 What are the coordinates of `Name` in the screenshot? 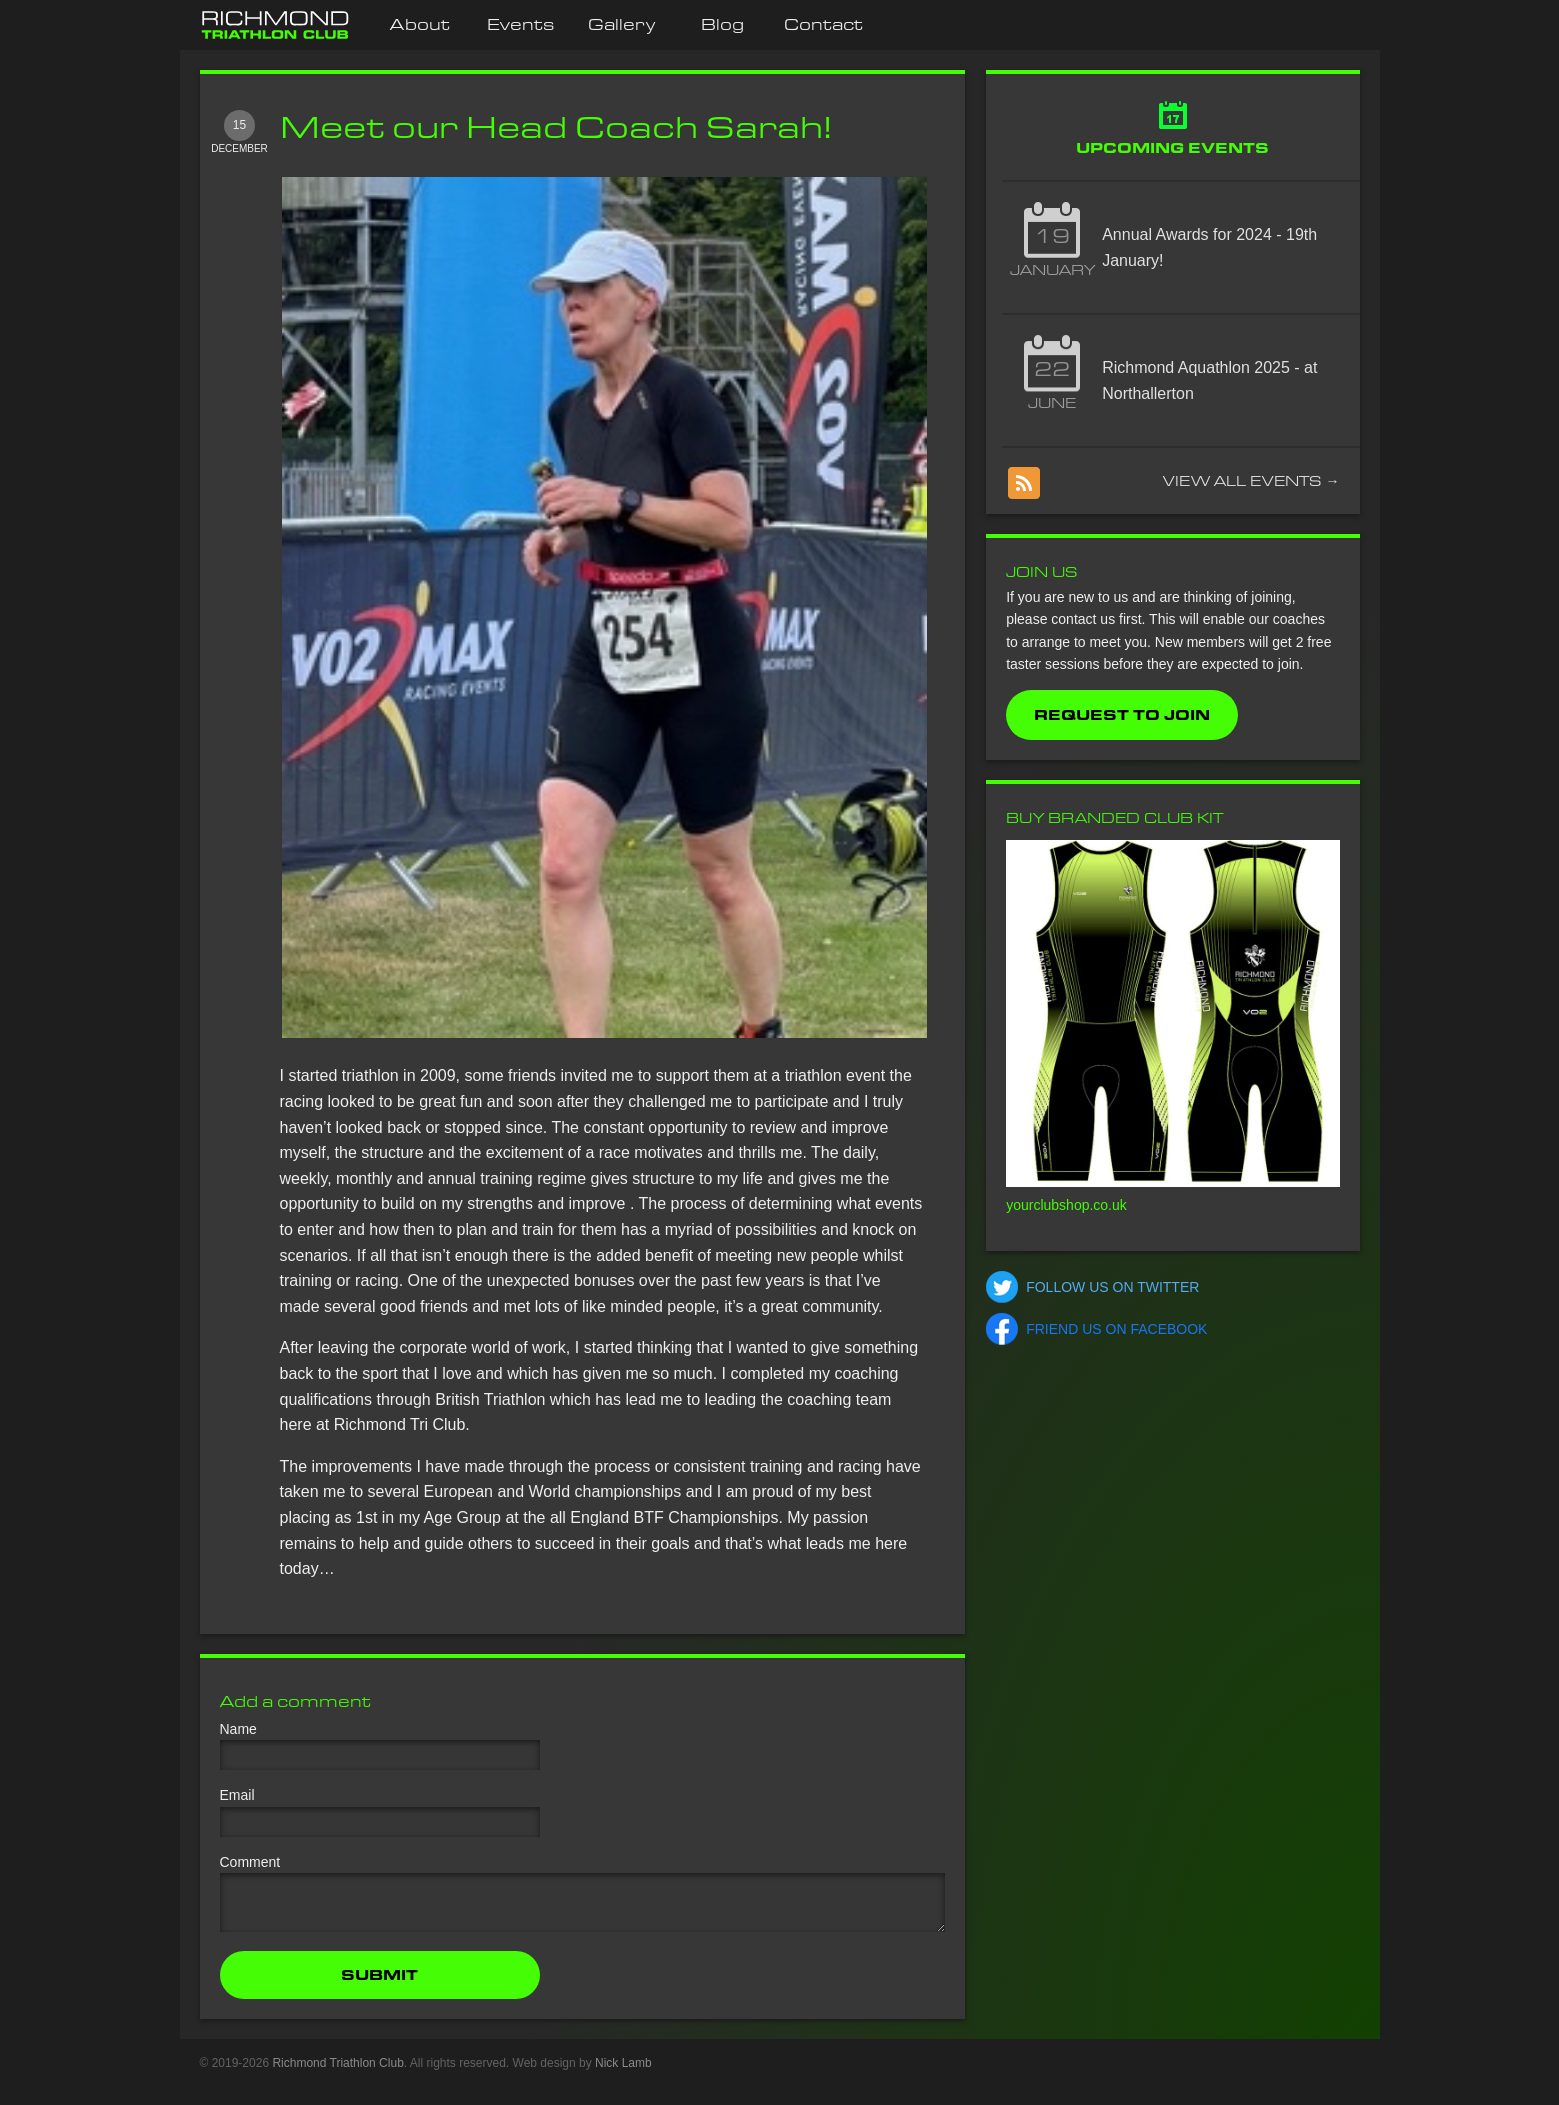 It's located at (238, 1729).